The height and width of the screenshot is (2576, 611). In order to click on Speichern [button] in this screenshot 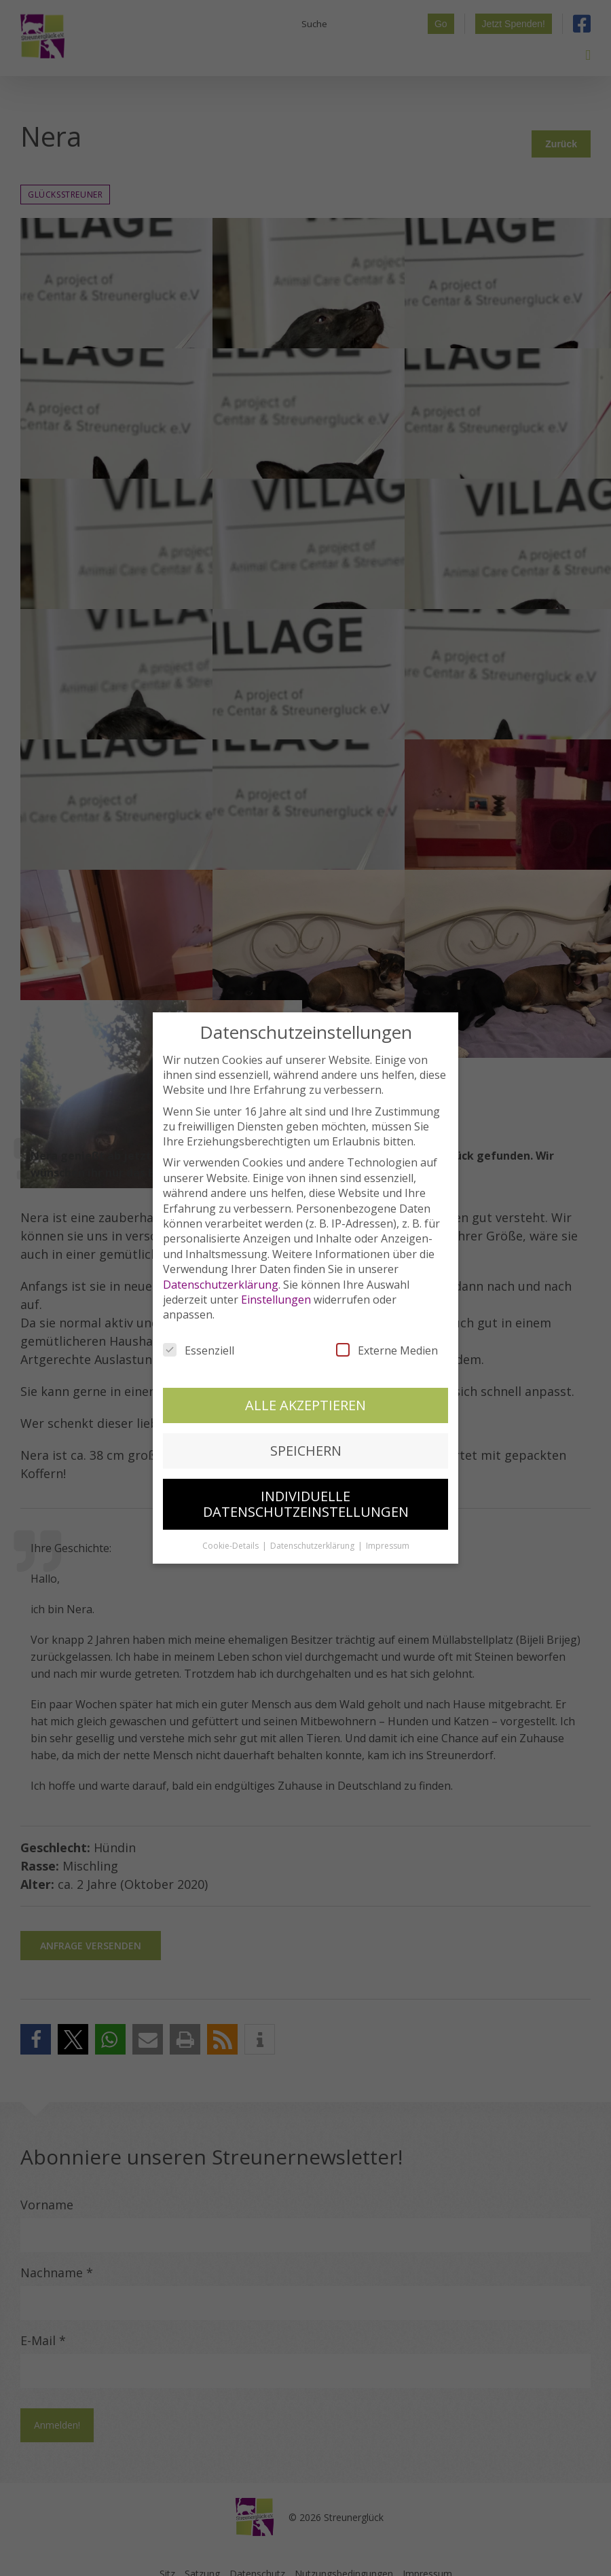, I will do `click(305, 1450)`.